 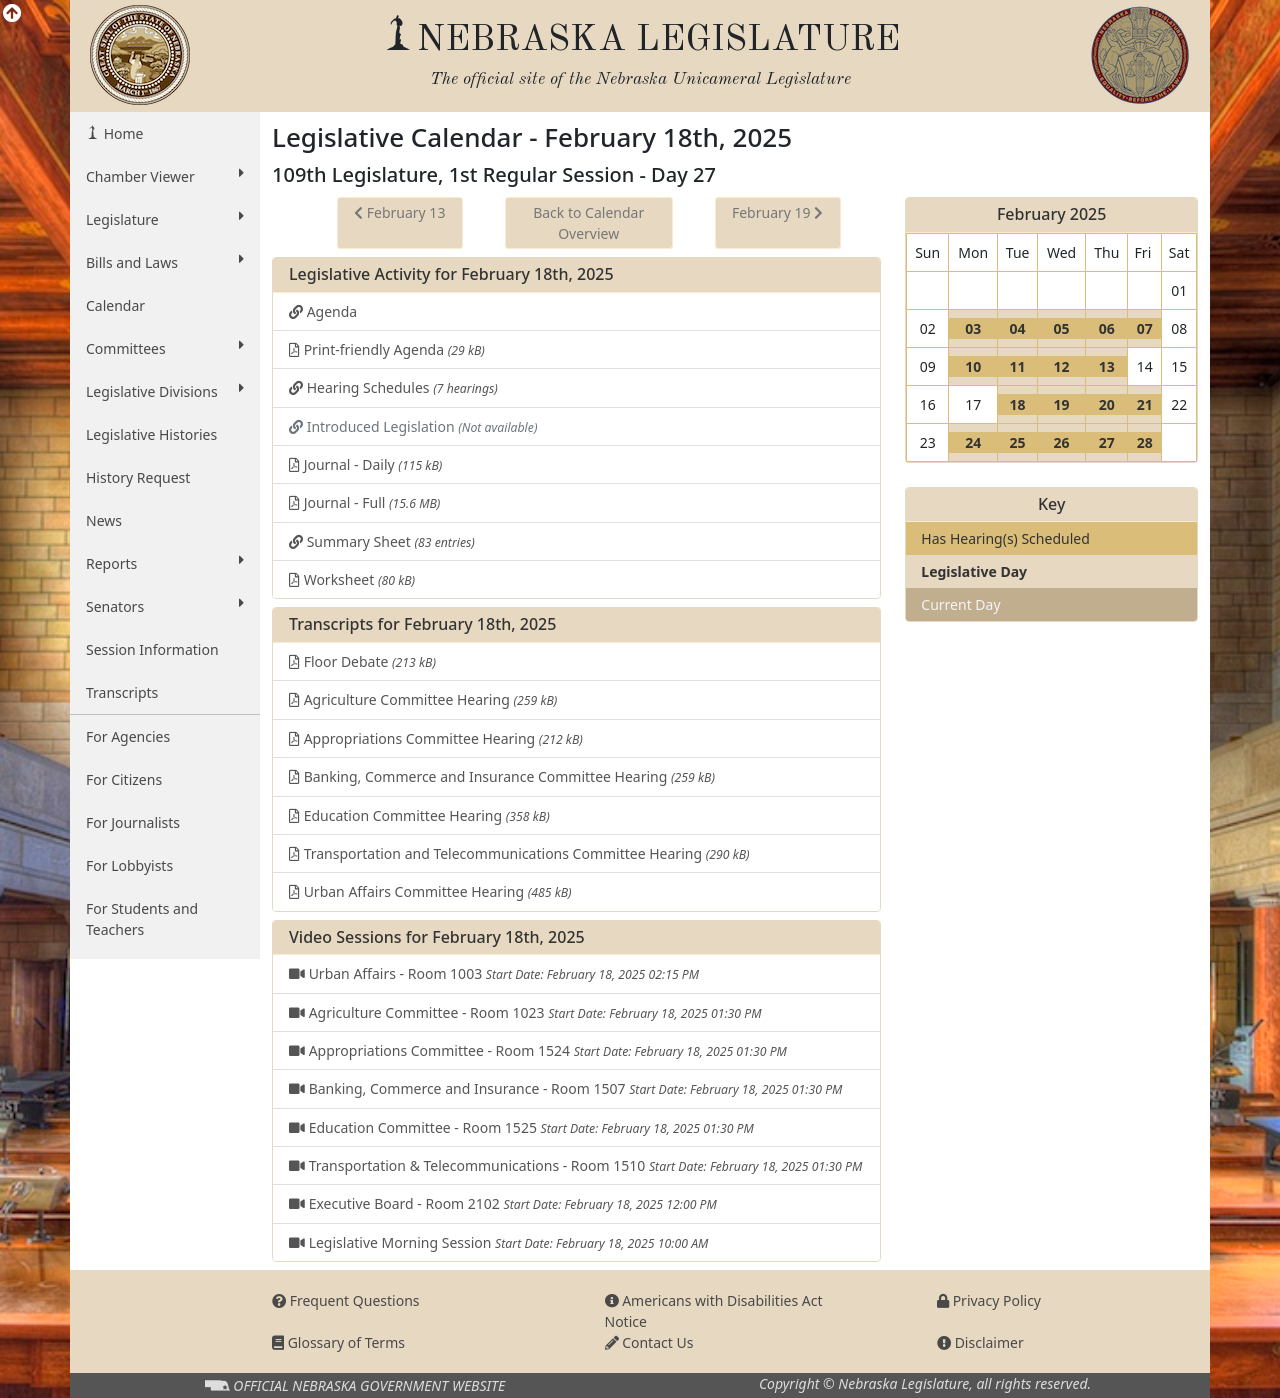 I want to click on Committees, so click(x=165, y=348).